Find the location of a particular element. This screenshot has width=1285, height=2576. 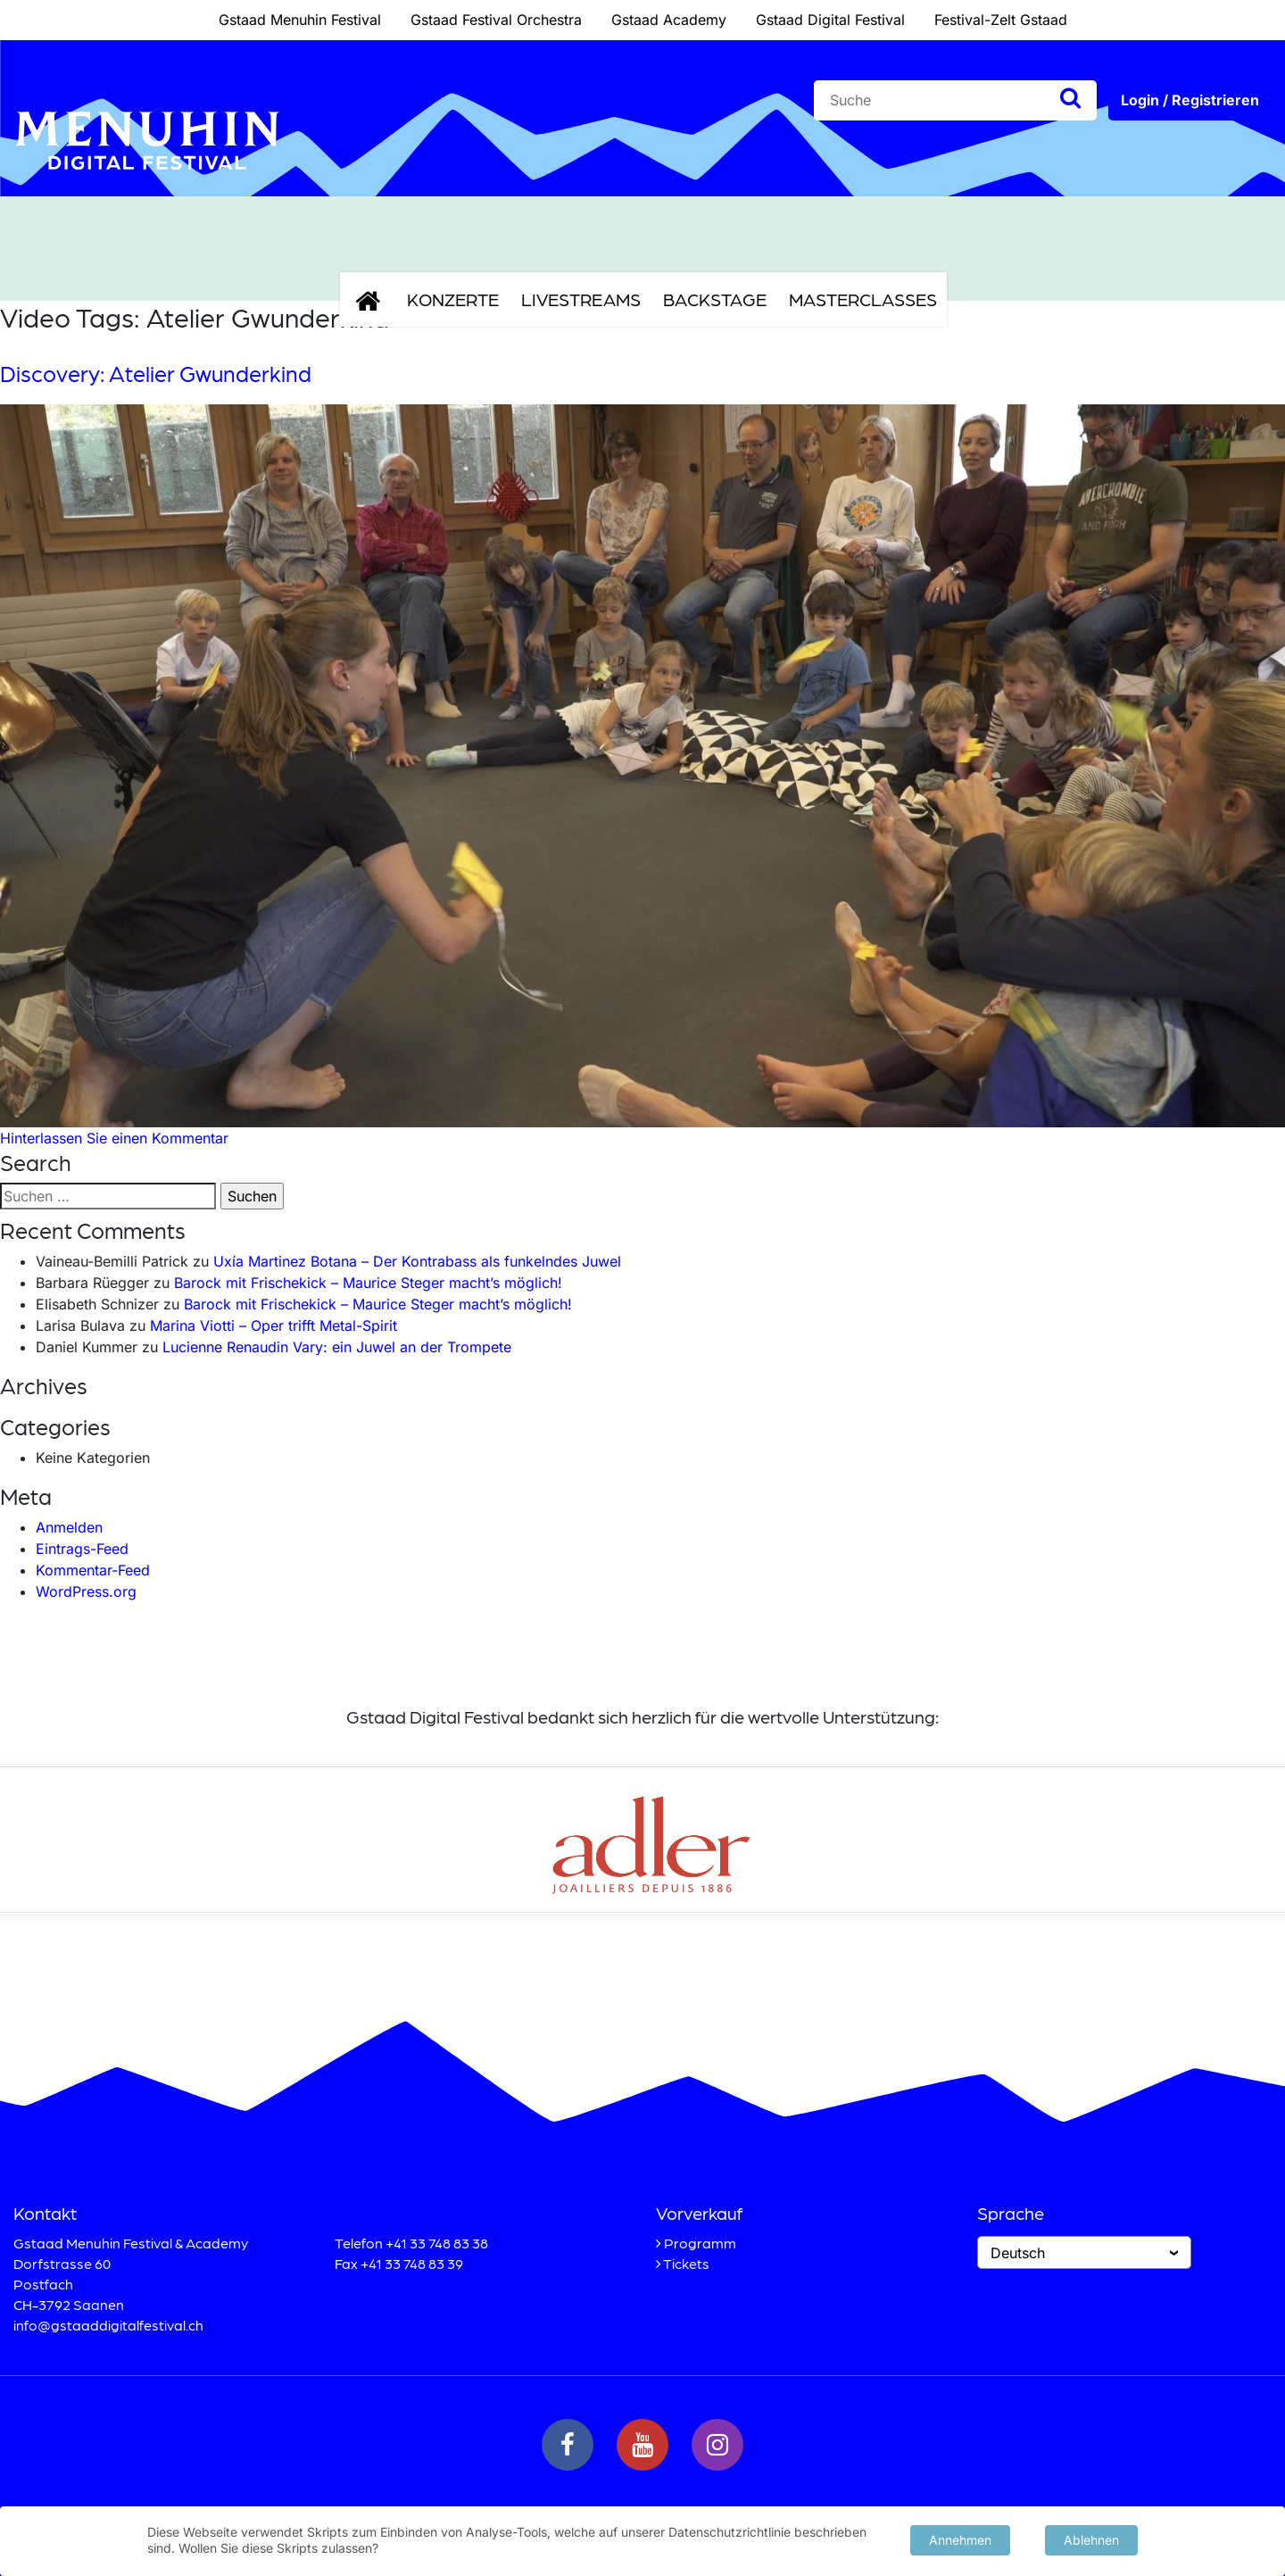

Ablehnen [button] is located at coordinates (1091, 2538).